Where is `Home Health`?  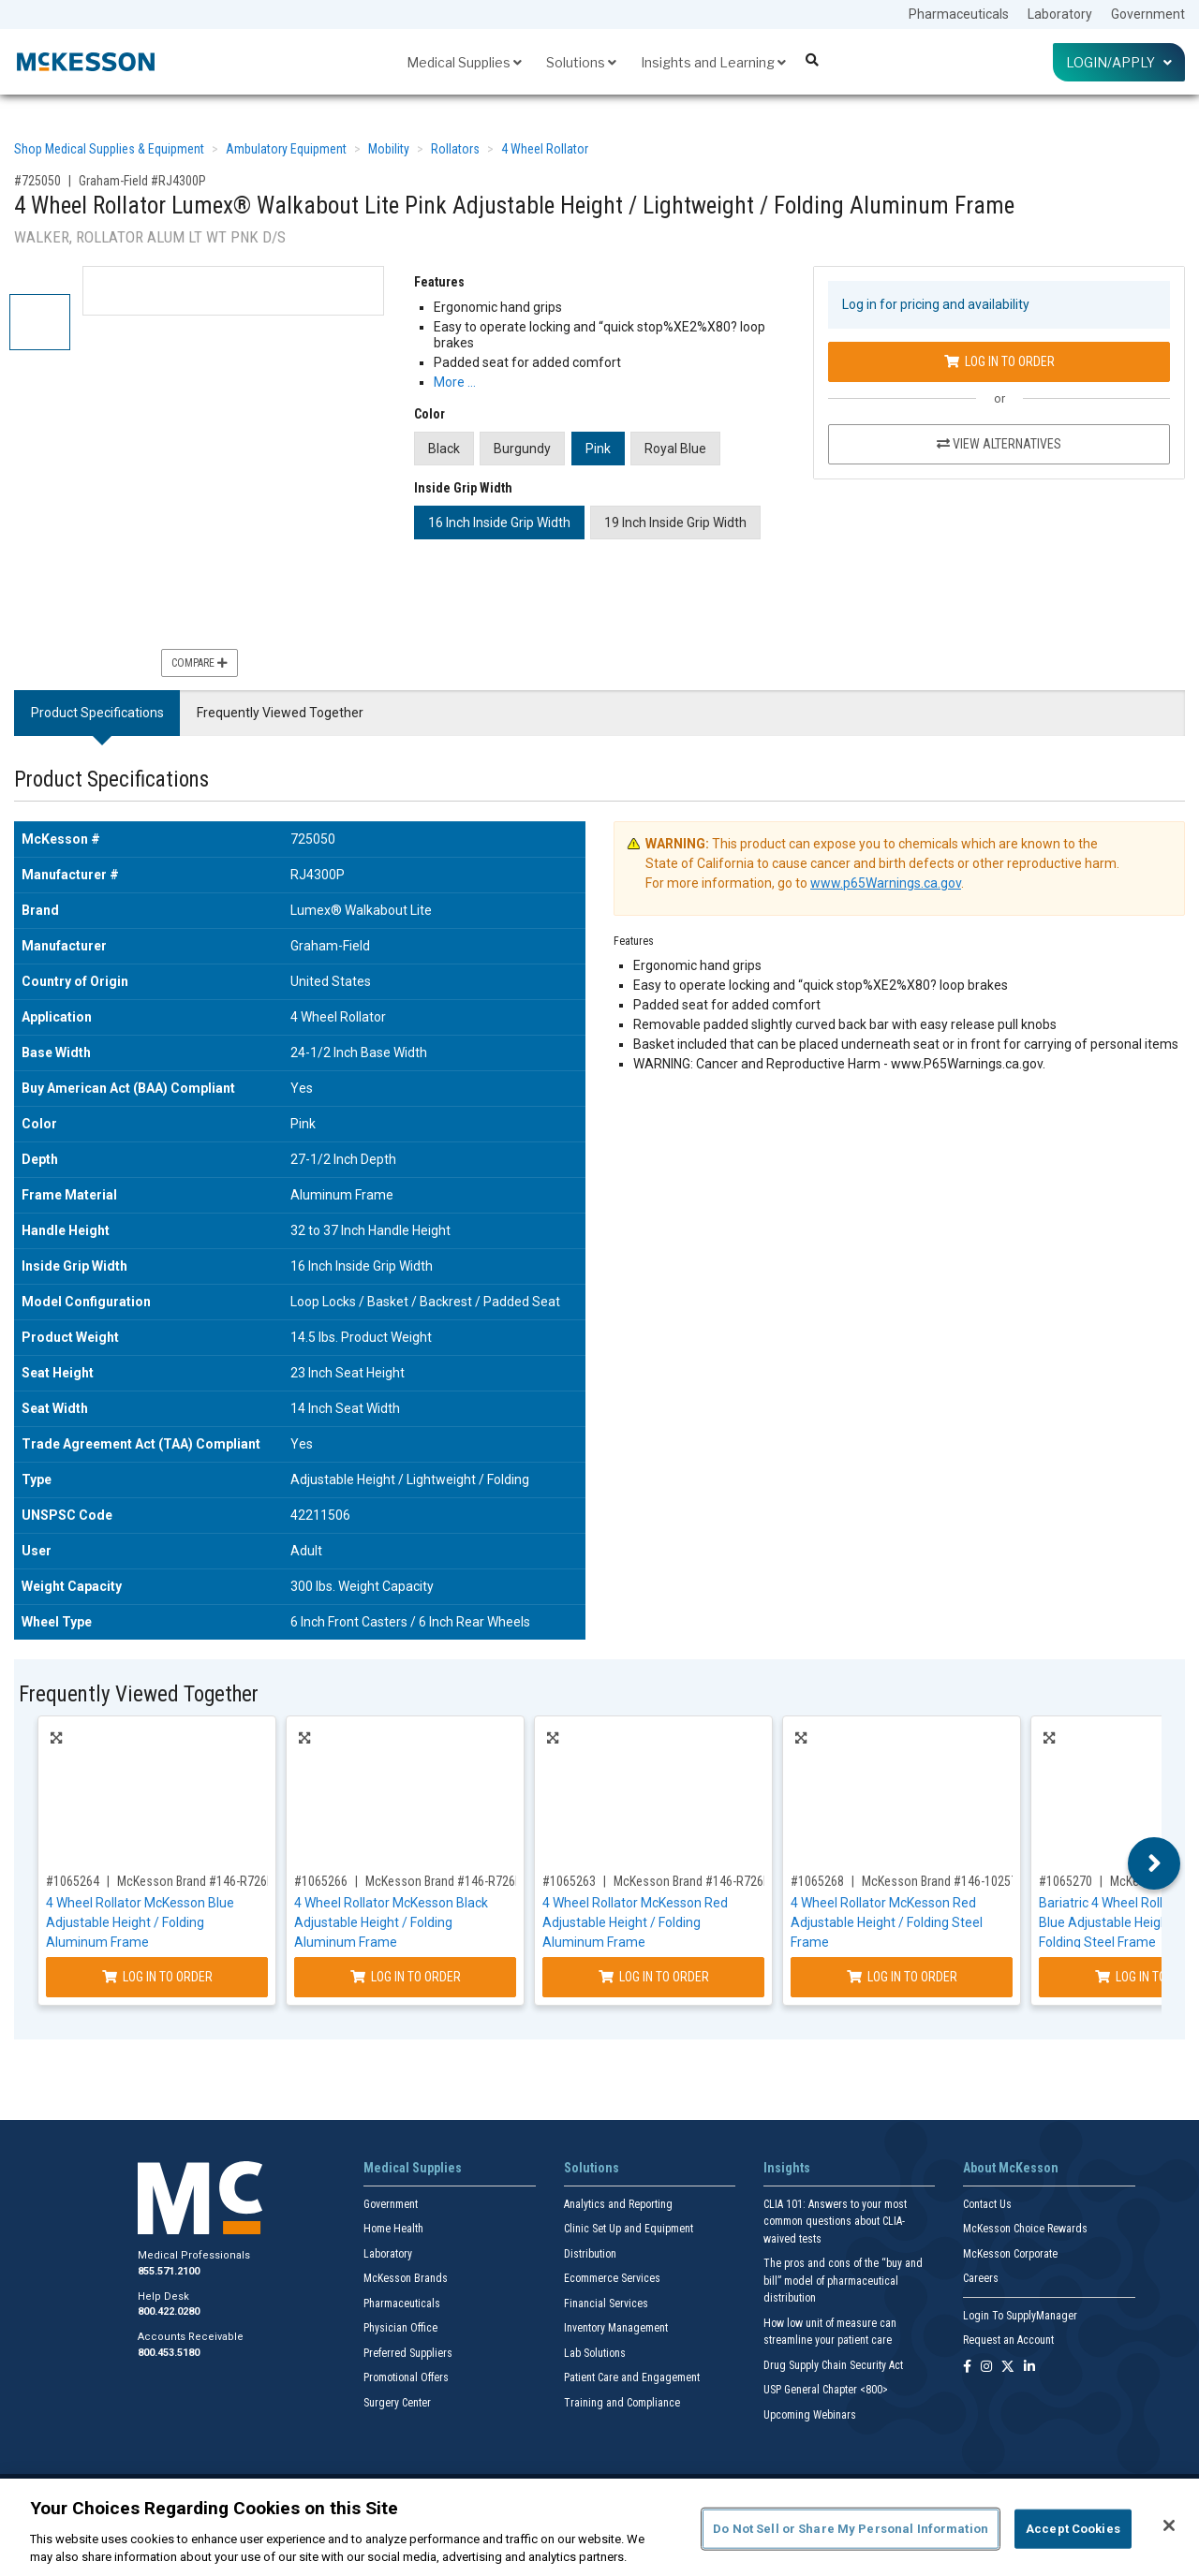 Home Health is located at coordinates (393, 2228).